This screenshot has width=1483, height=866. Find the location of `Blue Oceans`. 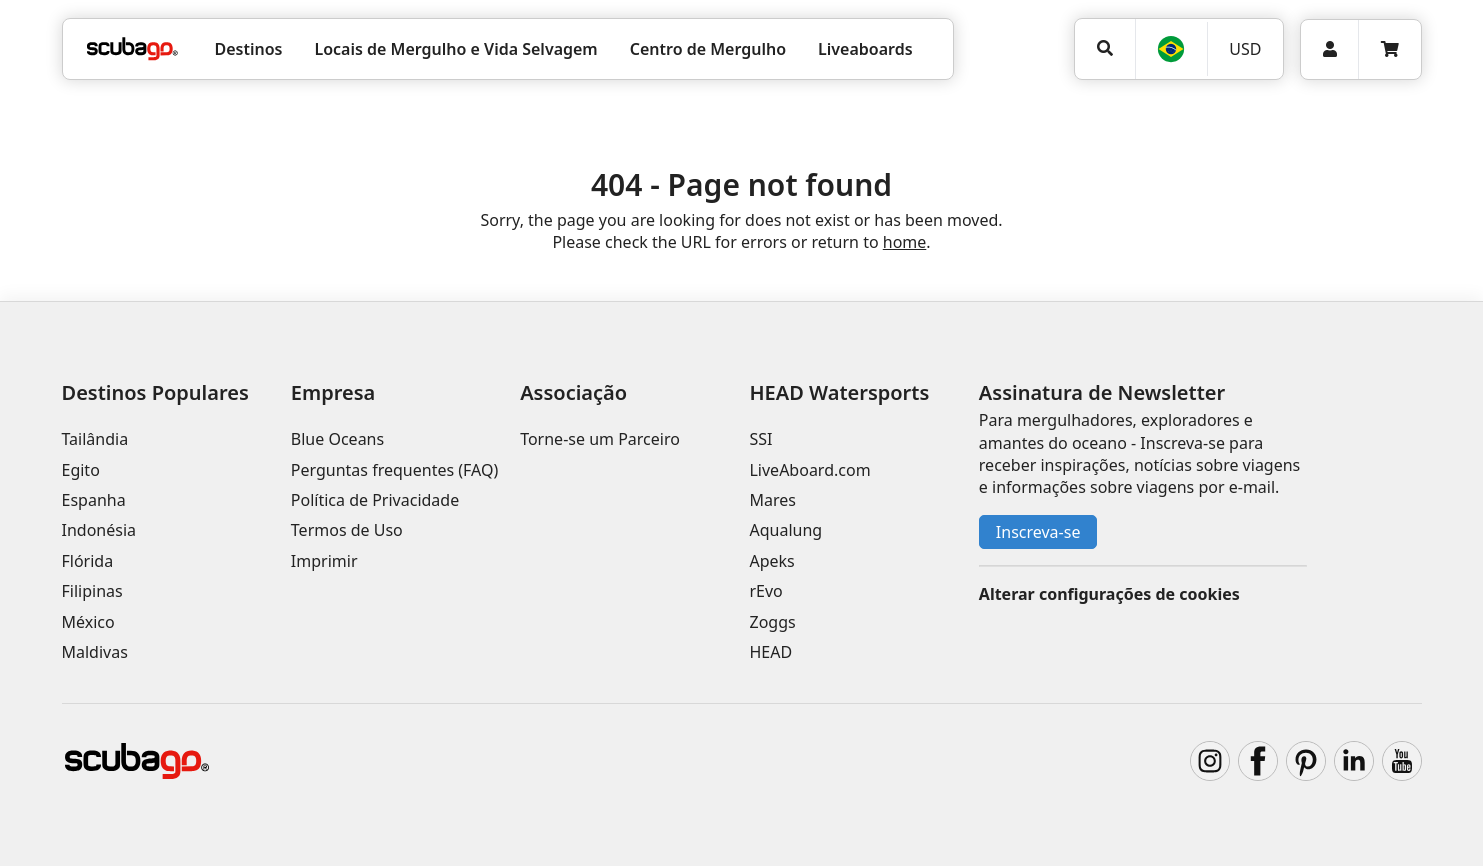

Blue Oceans is located at coordinates (337, 439).